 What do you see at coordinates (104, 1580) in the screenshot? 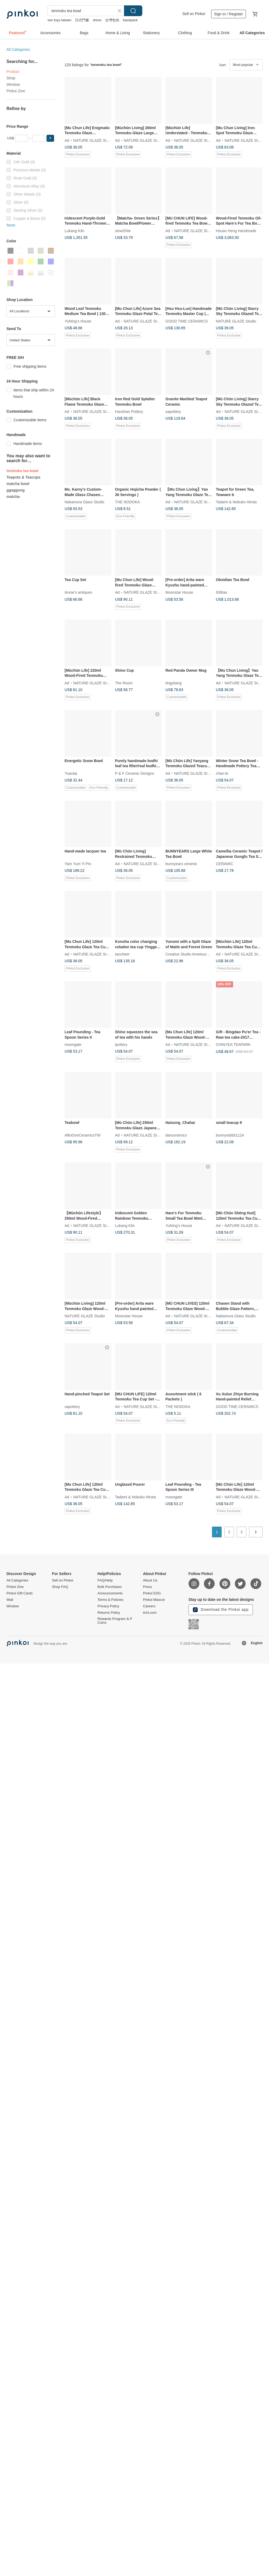
I see `FAQ/Help` at bounding box center [104, 1580].